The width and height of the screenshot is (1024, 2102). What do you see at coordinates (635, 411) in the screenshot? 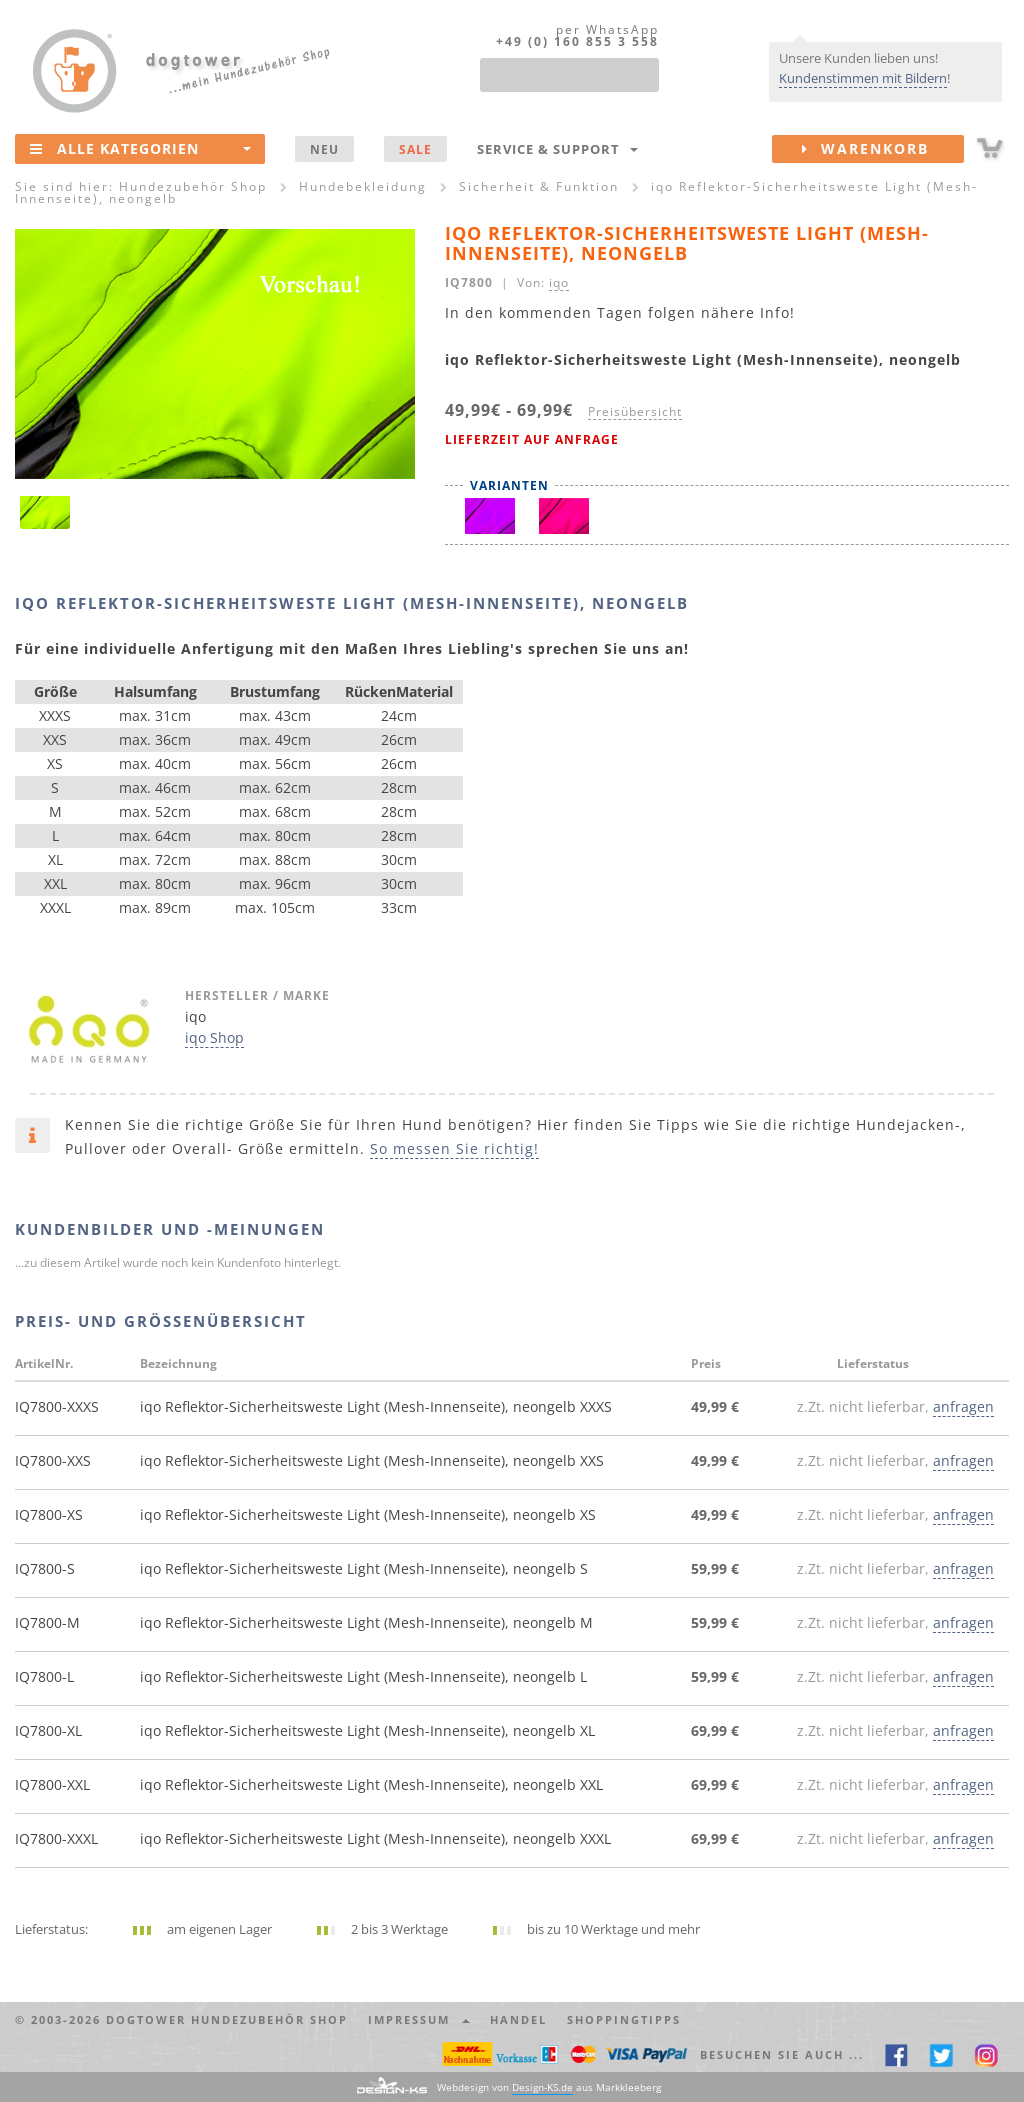
I see `Preisübersicht` at bounding box center [635, 411].